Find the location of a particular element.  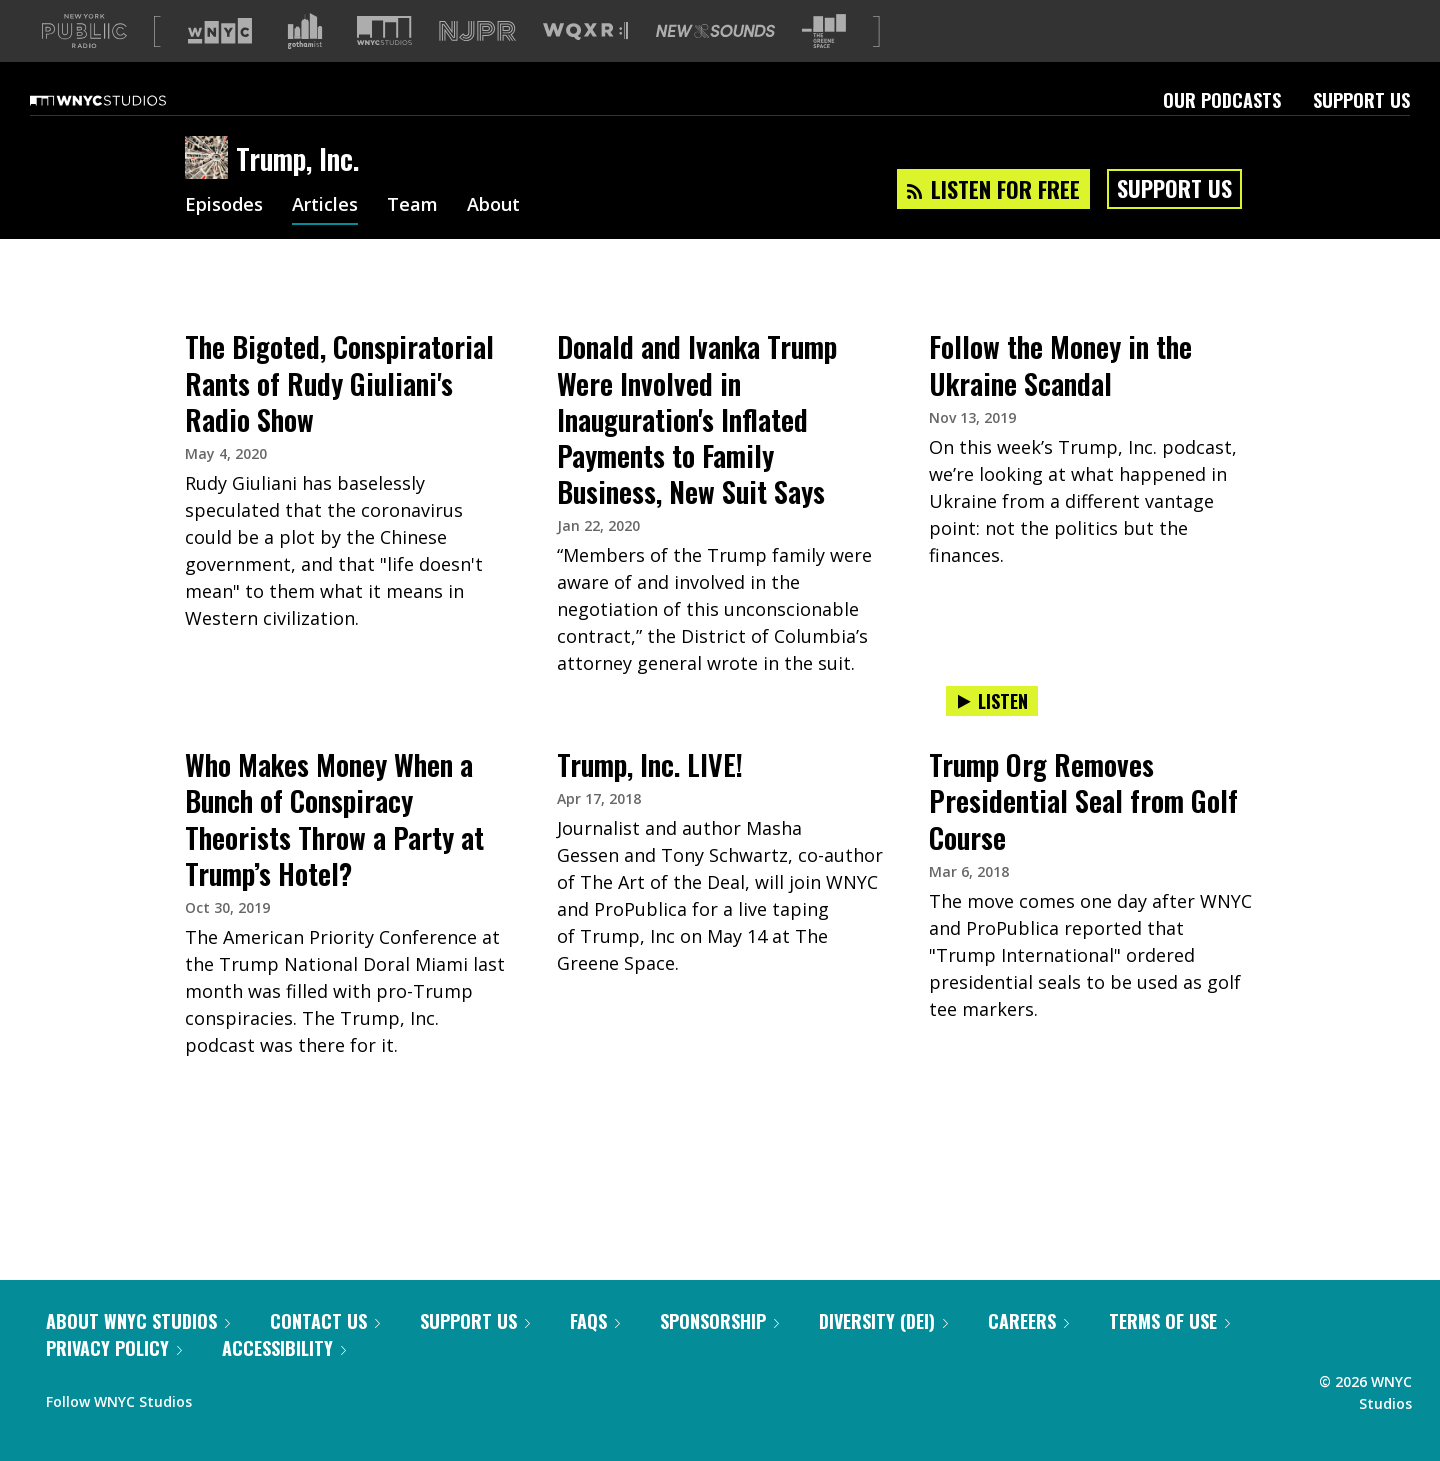

Trump Org Removes Presidential Seal from Golf Course is located at coordinates (1083, 832).